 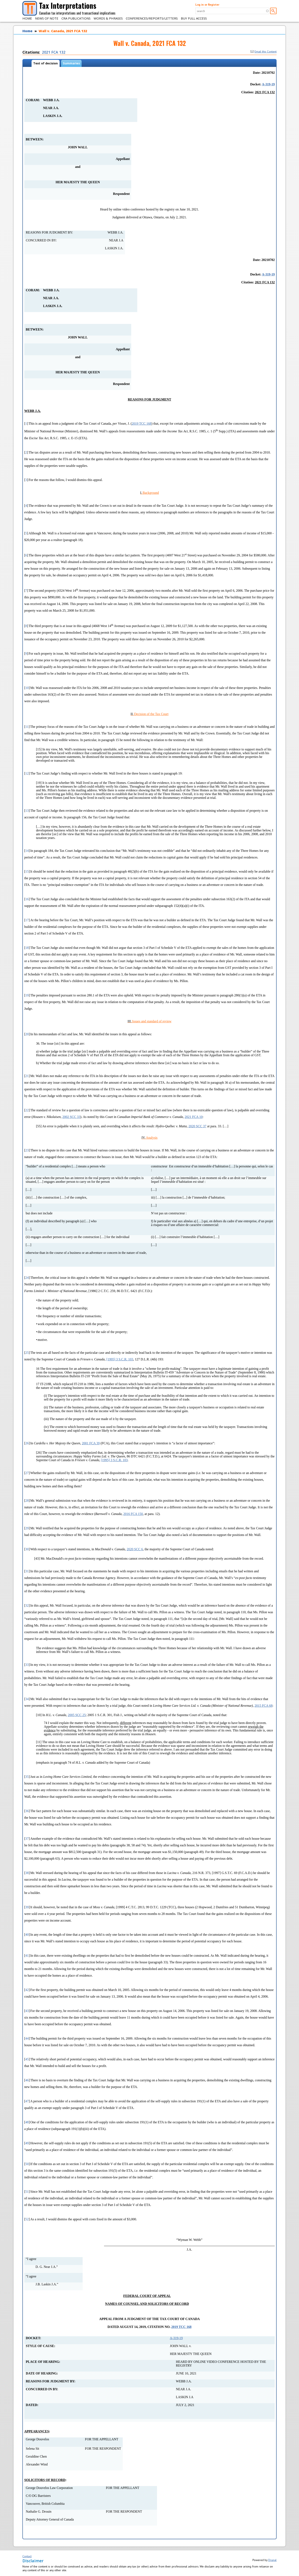 I want to click on 33, so click(x=27, y=1664).